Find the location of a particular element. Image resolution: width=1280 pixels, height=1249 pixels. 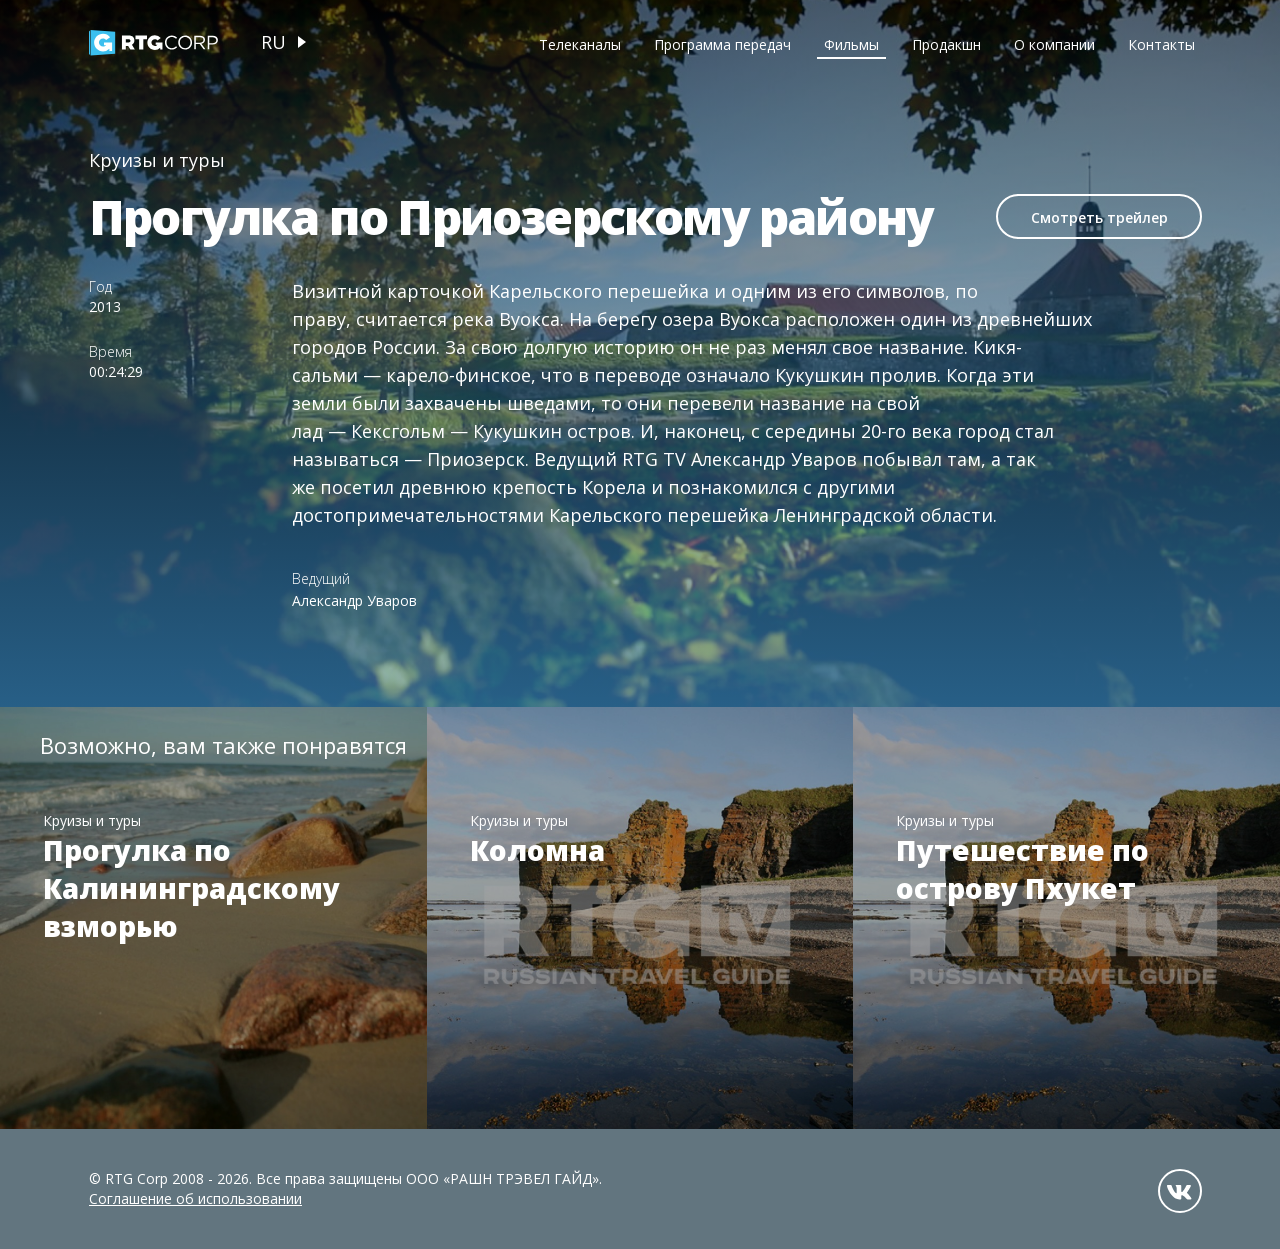

Смотреть трейлер is located at coordinates (1099, 217).